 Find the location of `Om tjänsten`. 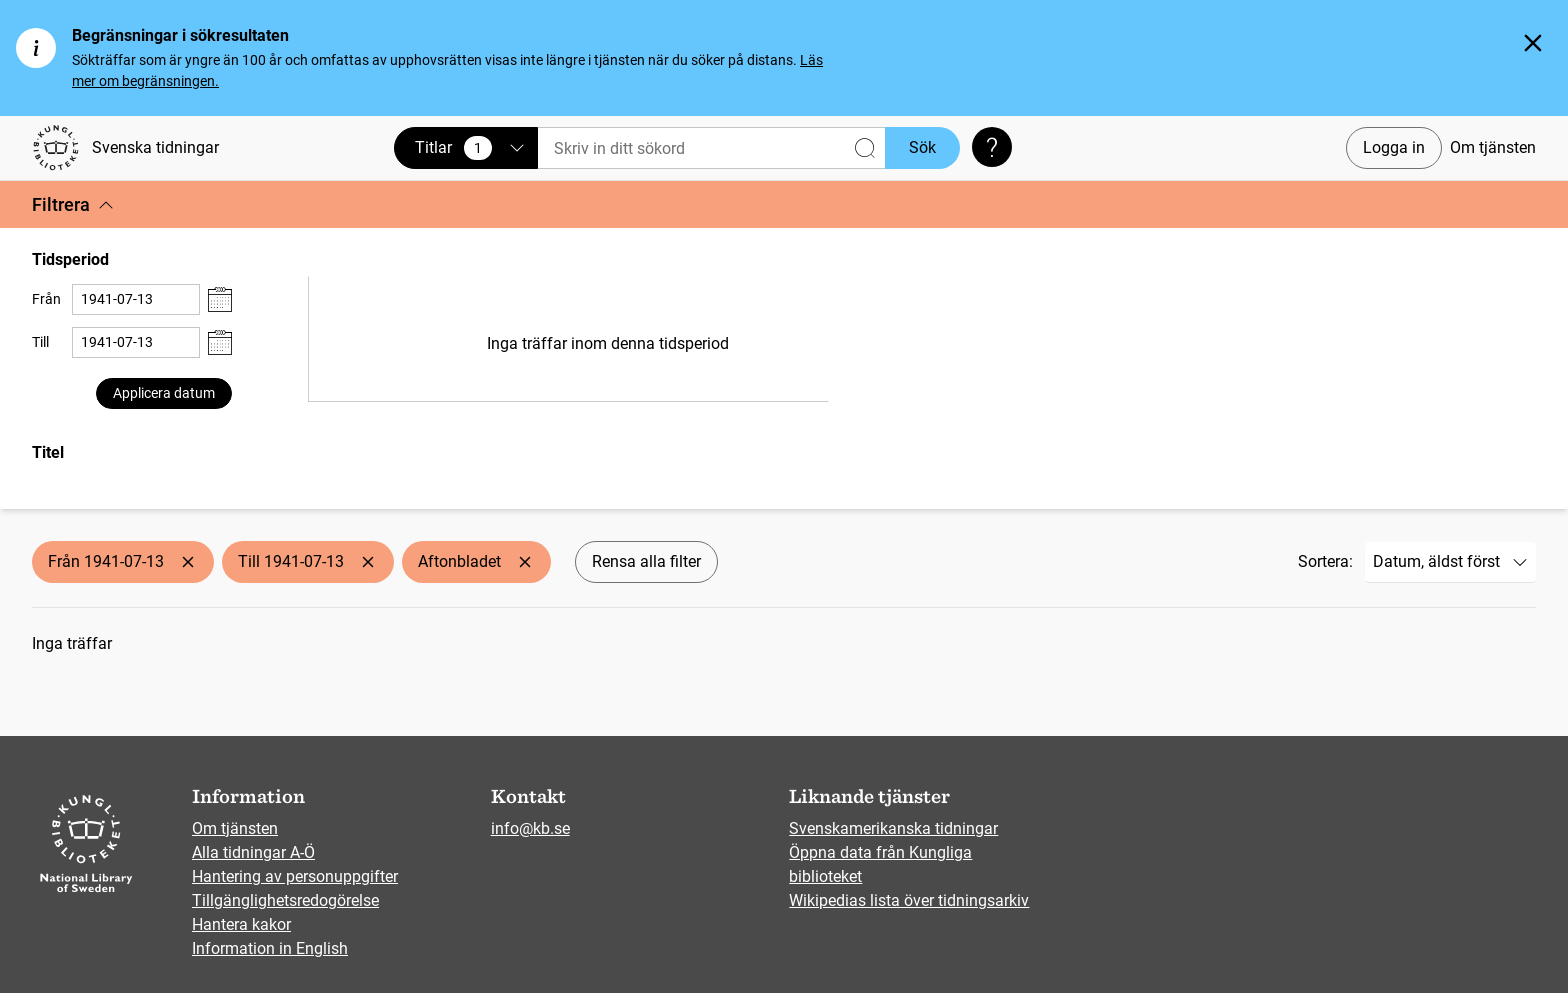

Om tjänsten is located at coordinates (1493, 147).